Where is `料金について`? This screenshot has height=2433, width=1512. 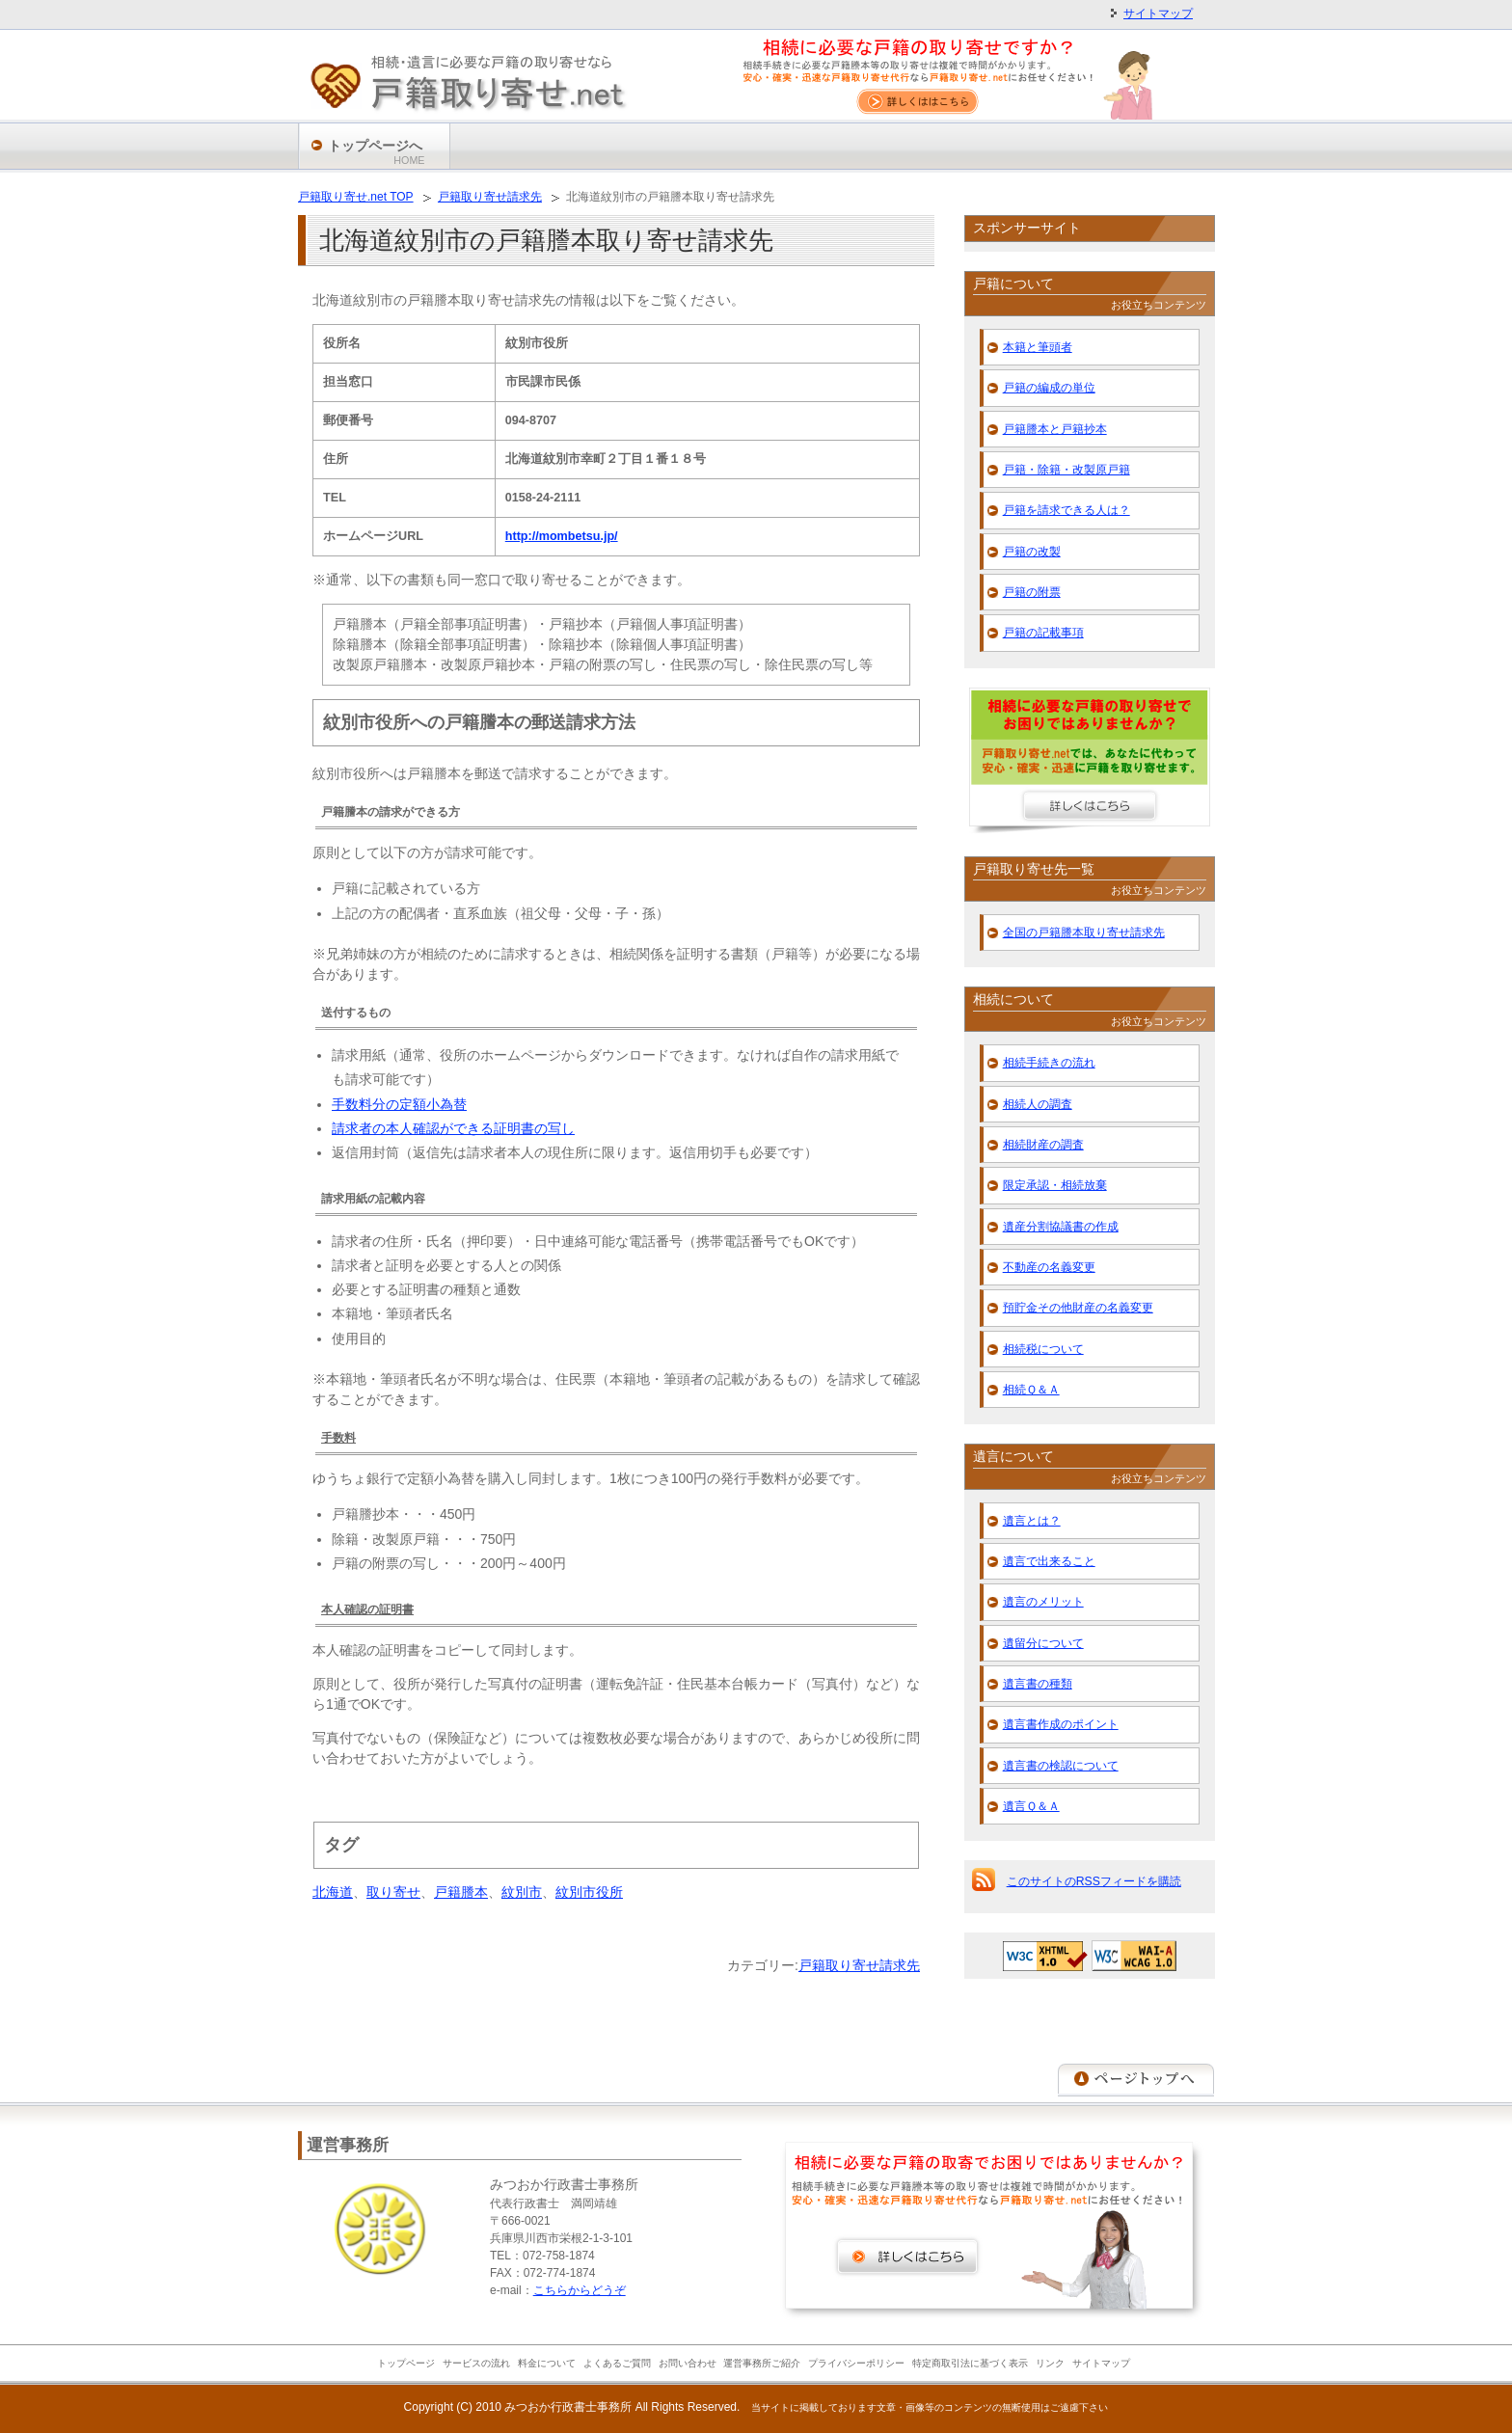
料金について is located at coordinates (547, 2363).